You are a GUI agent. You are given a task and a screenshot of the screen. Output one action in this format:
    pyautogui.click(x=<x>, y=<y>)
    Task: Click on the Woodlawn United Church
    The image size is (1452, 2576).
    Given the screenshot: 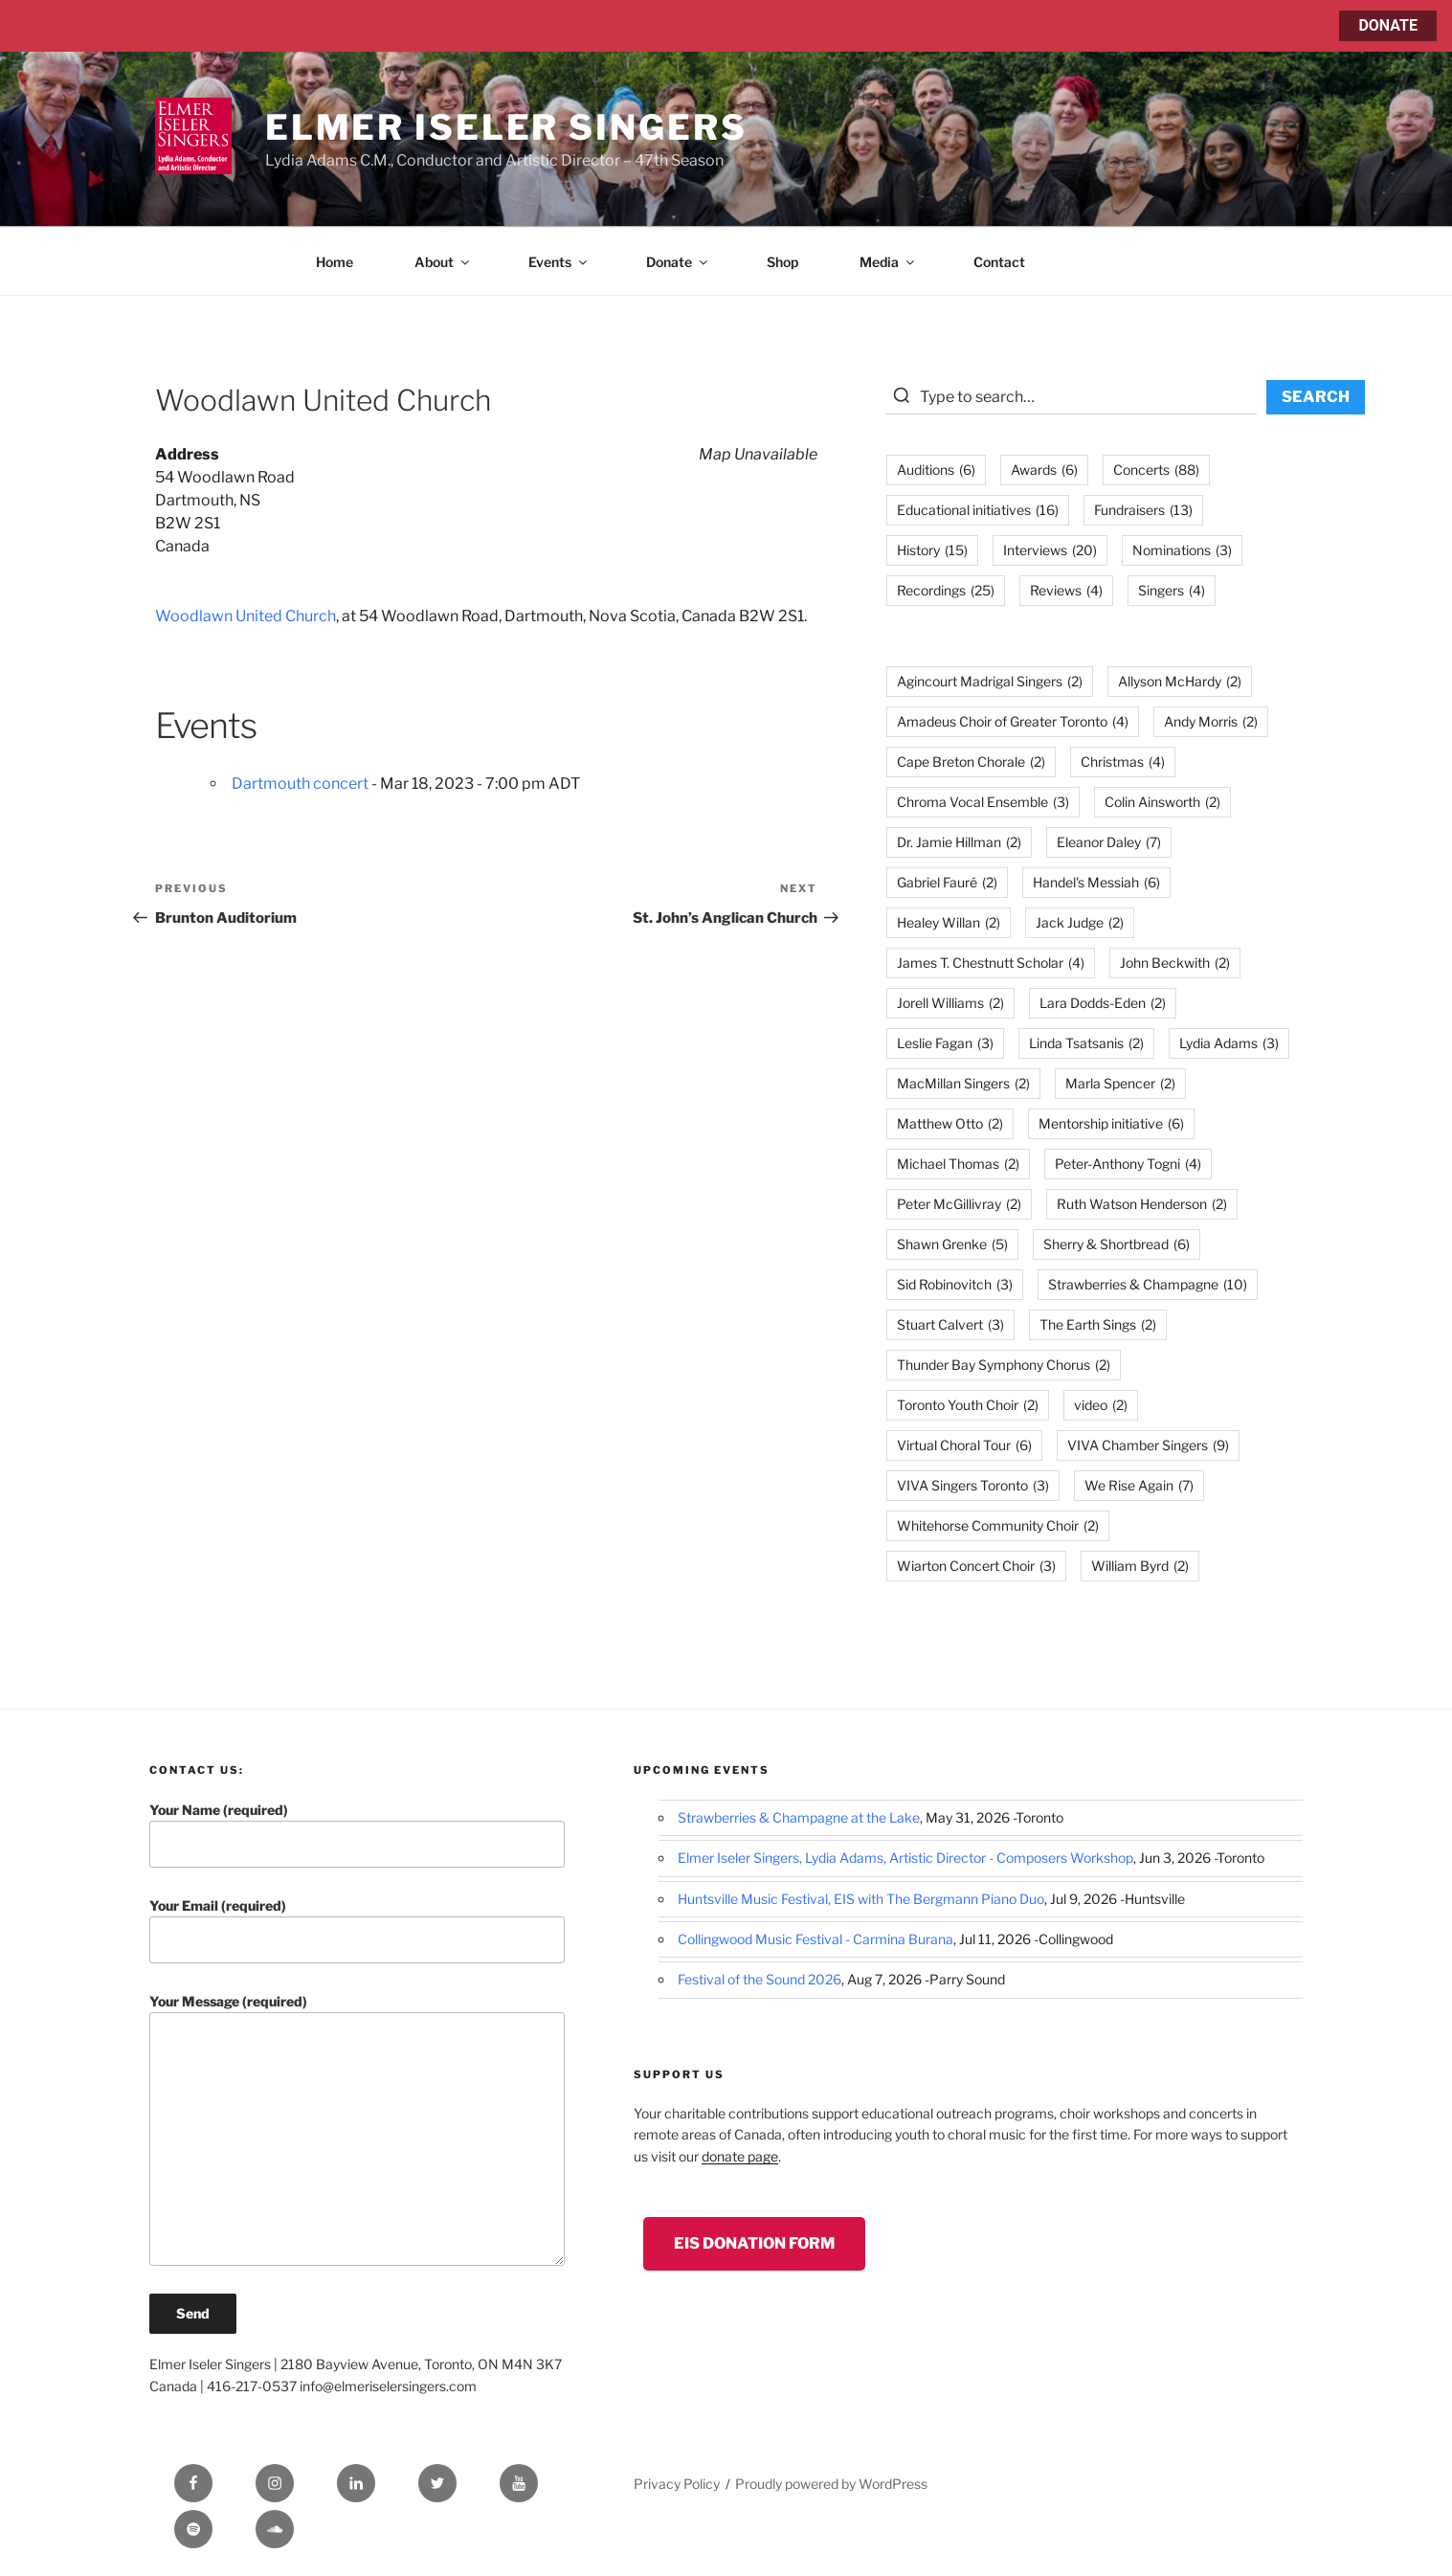 What is the action you would take?
    pyautogui.click(x=245, y=616)
    